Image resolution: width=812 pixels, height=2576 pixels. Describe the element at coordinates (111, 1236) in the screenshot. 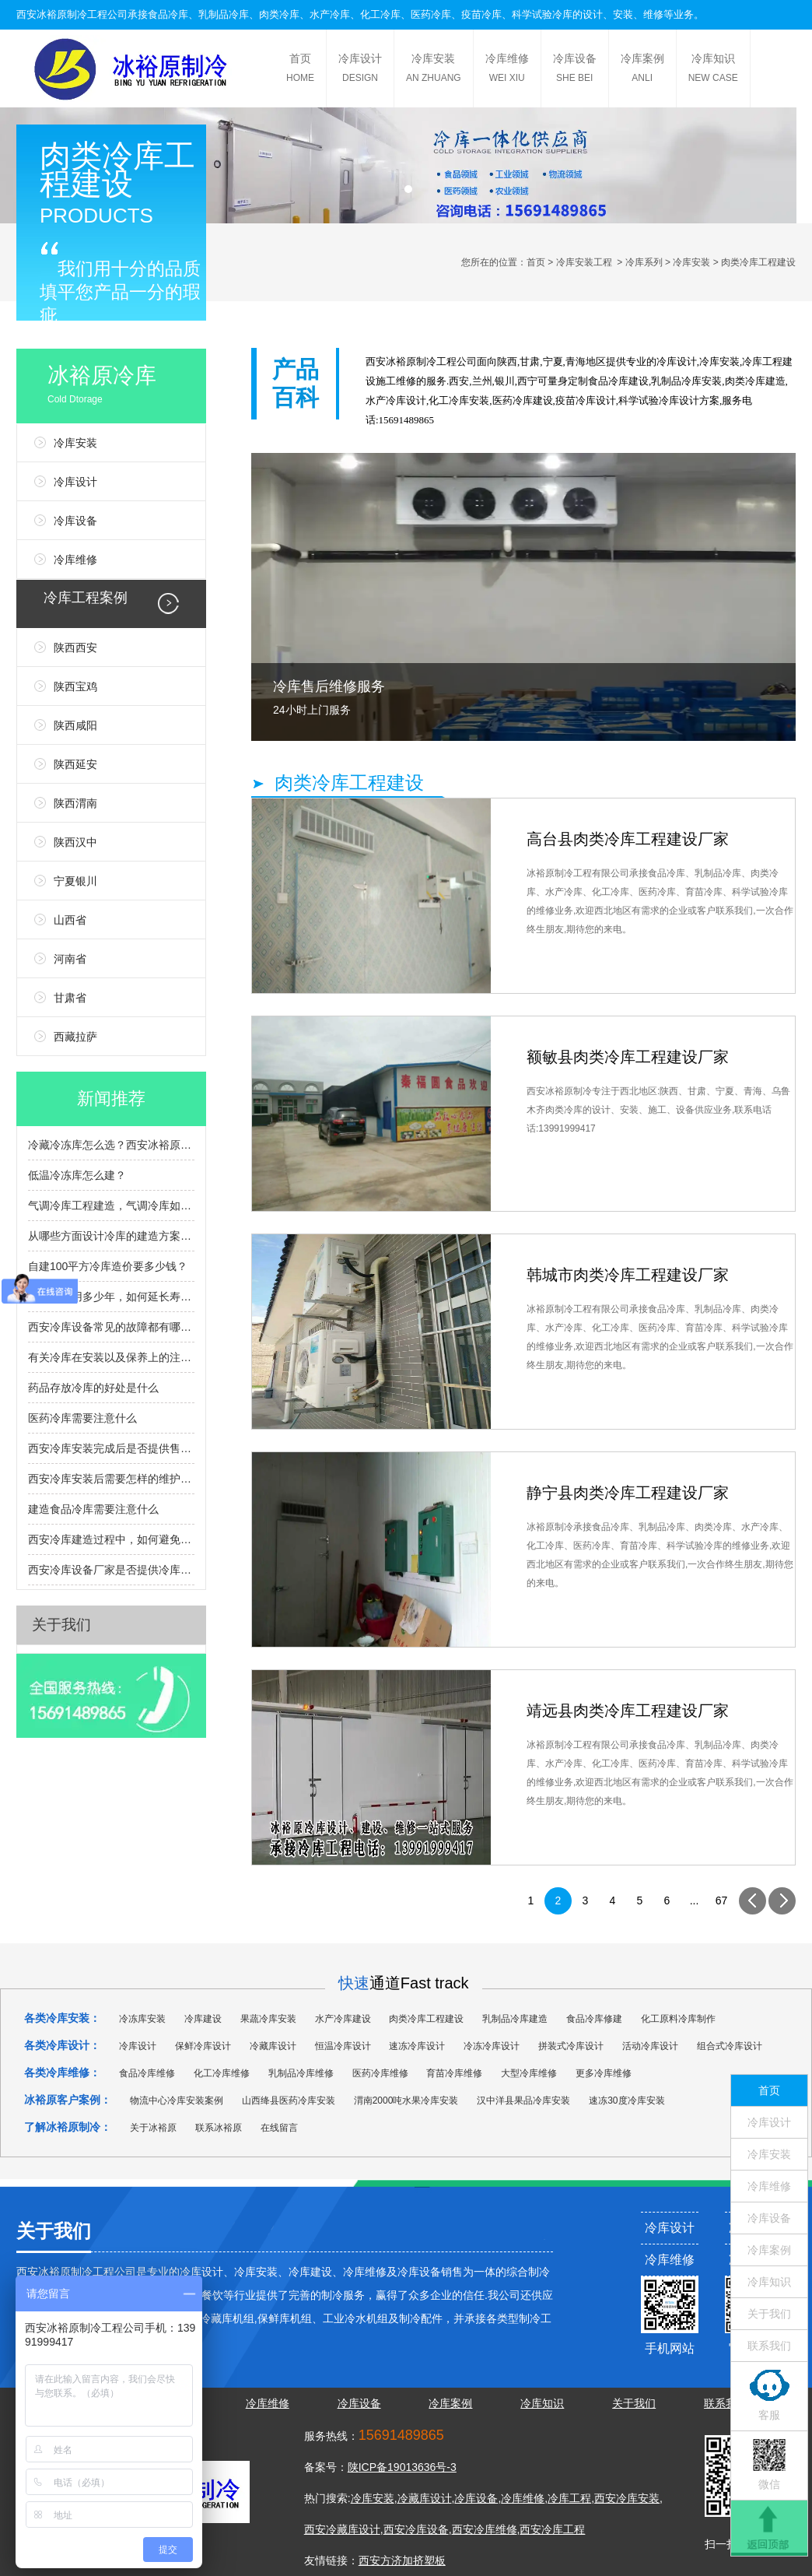

I see `从哪些方面设计冷库的建造方案？冷库设计选型指南？` at that location.